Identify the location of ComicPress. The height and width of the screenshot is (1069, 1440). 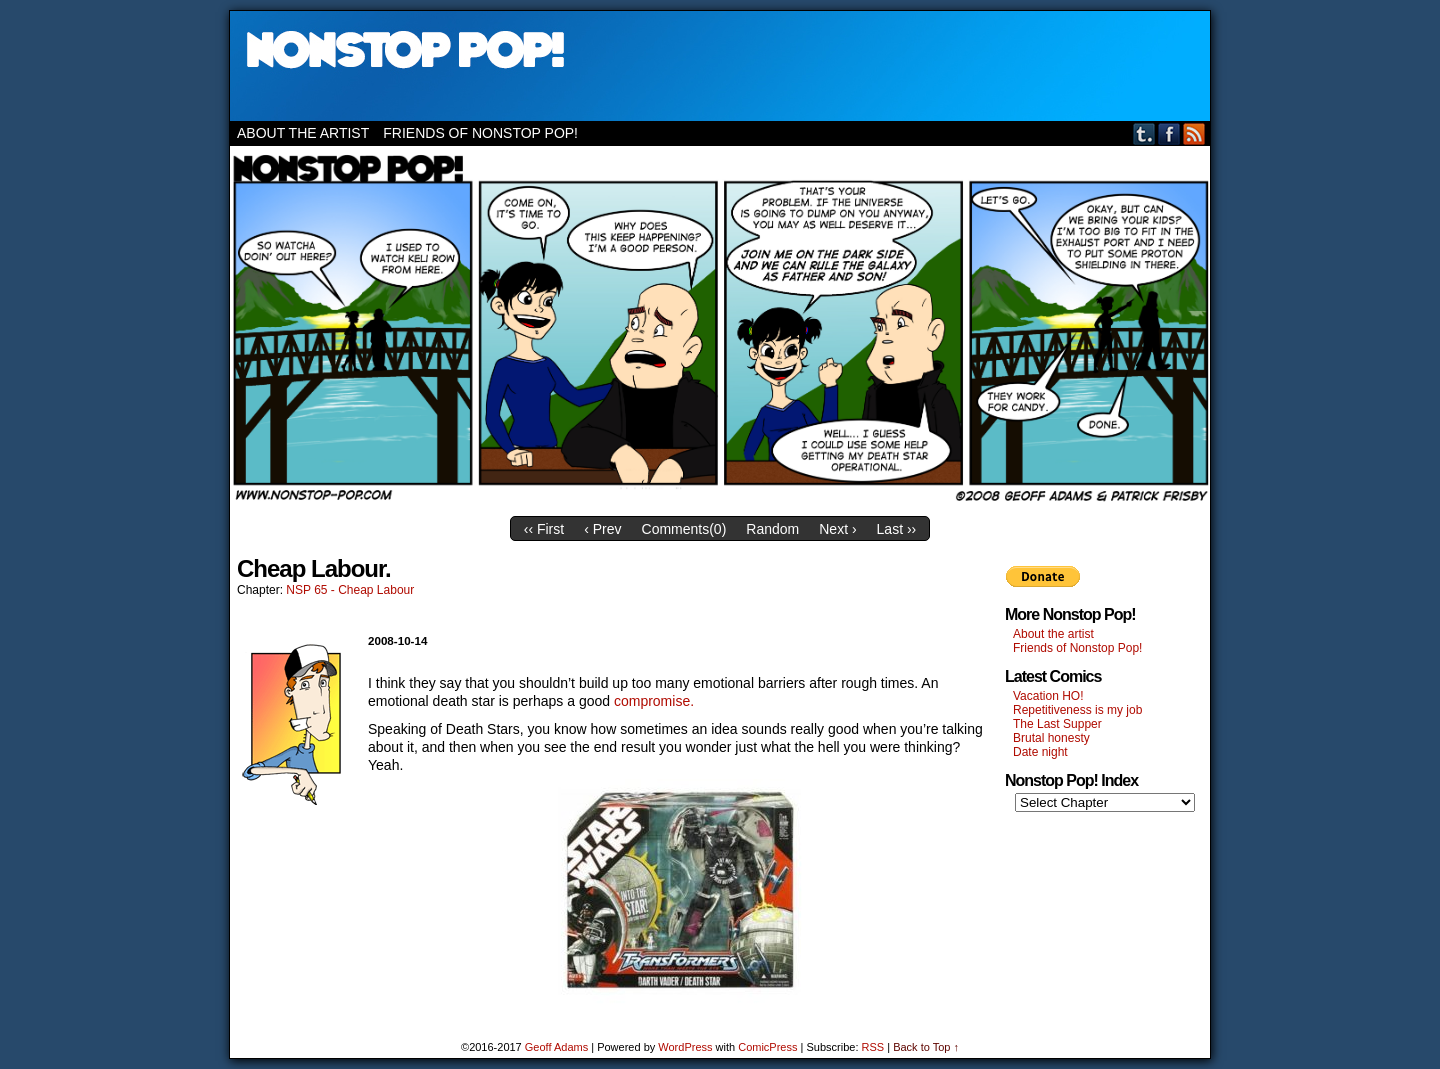
(767, 1047).